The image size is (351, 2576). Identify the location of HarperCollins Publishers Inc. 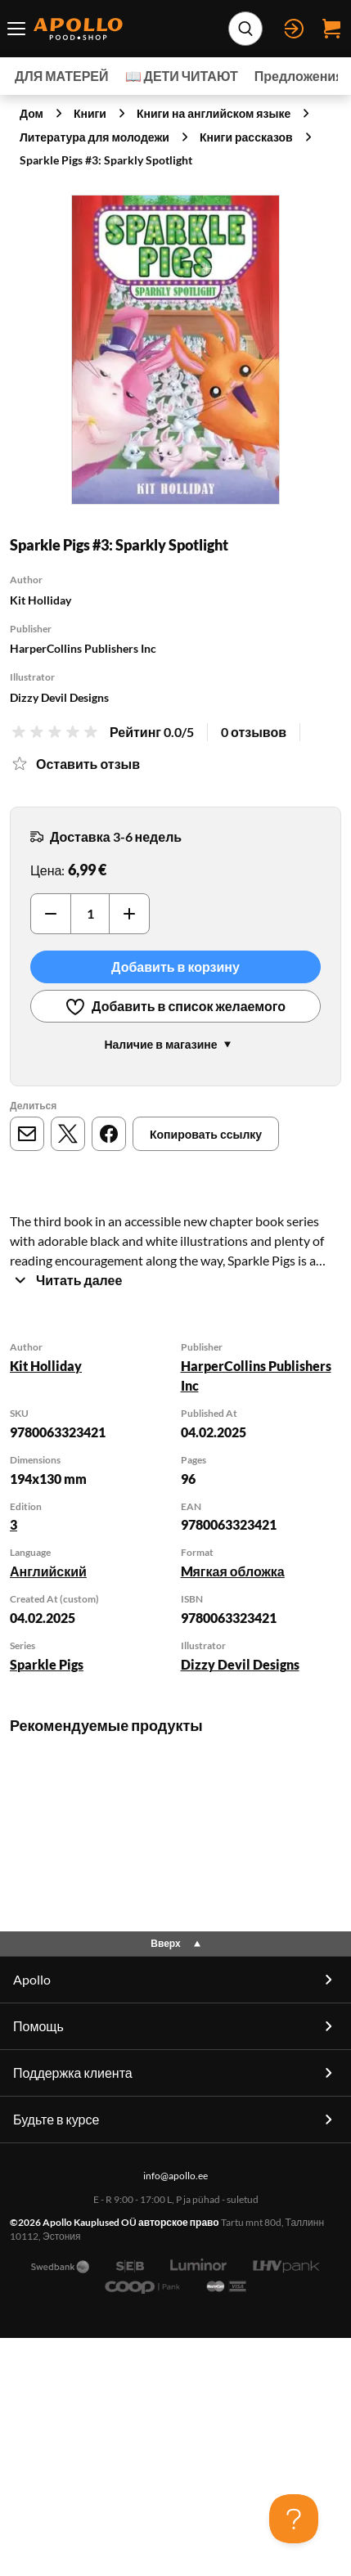
(256, 1375).